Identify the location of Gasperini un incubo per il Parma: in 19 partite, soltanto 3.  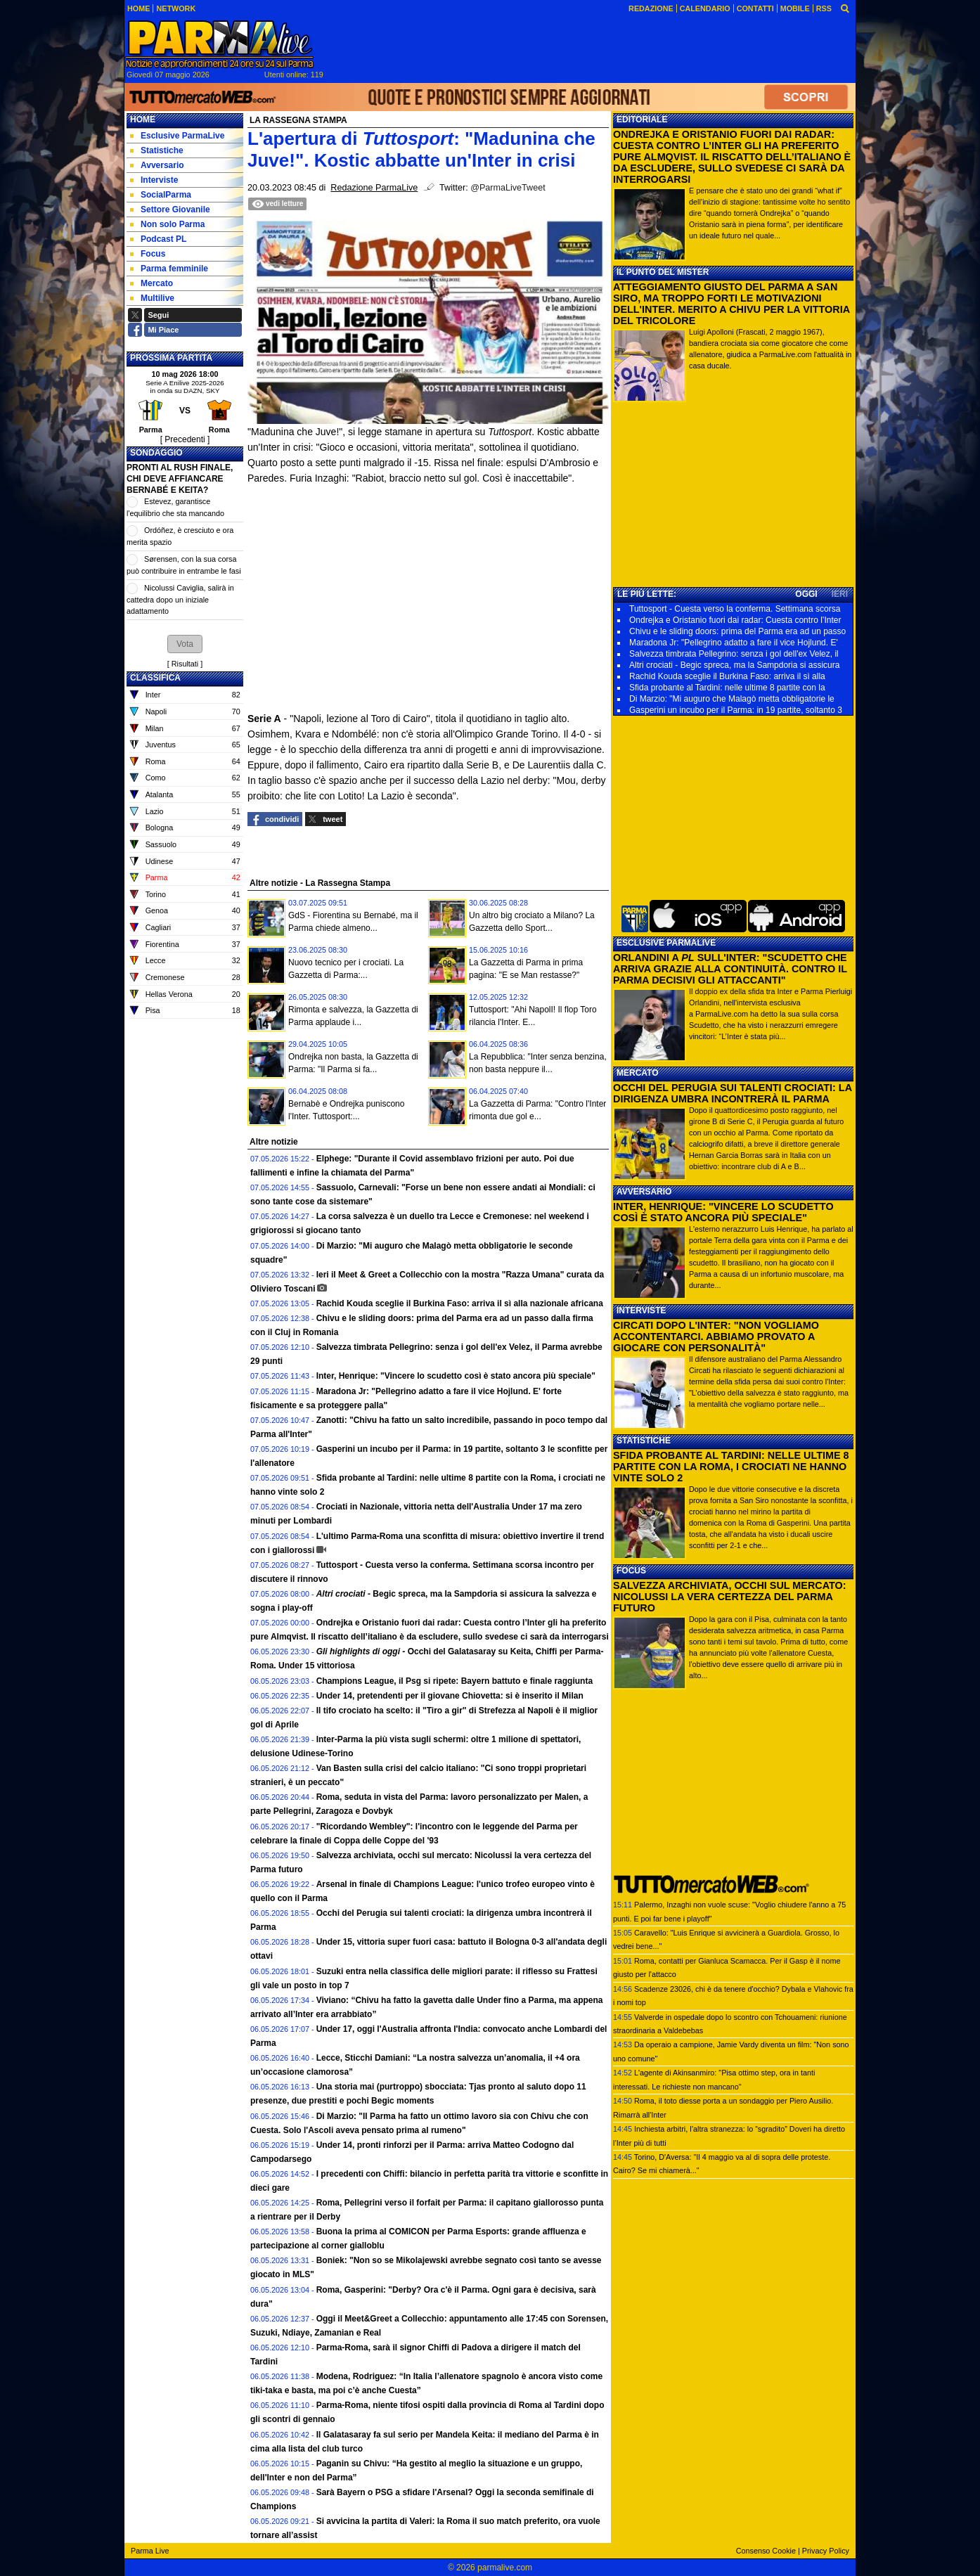
(735, 710).